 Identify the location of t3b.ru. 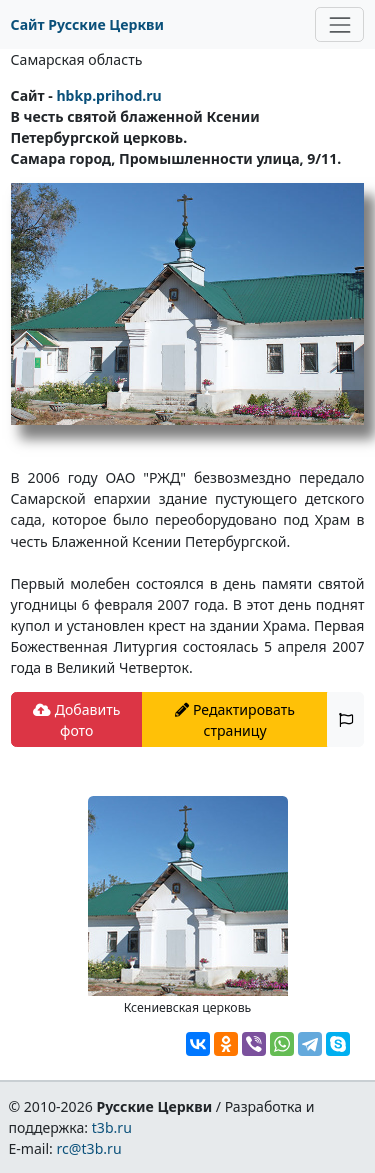
(112, 1127).